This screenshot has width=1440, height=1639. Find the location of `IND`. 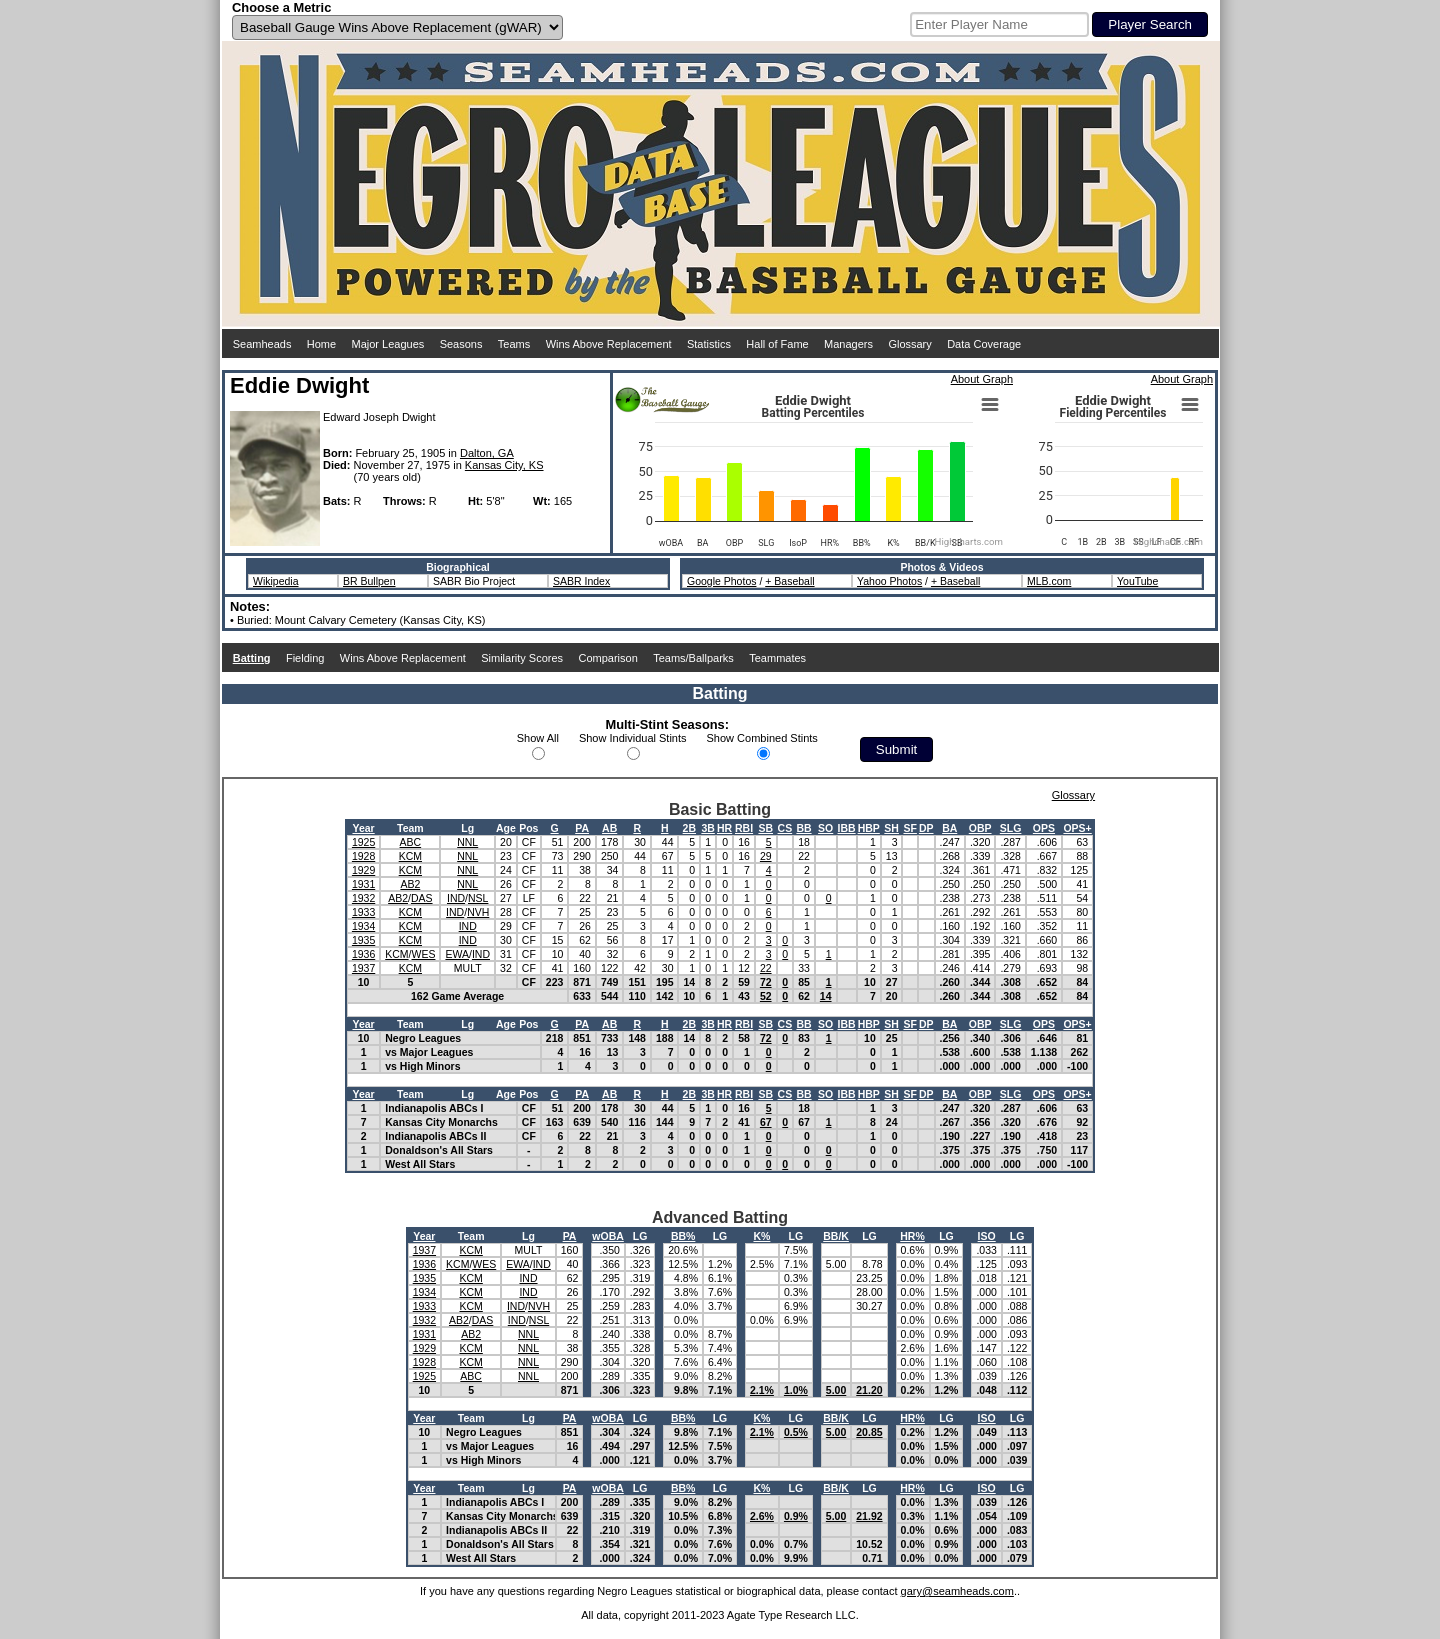

IND is located at coordinates (456, 898).